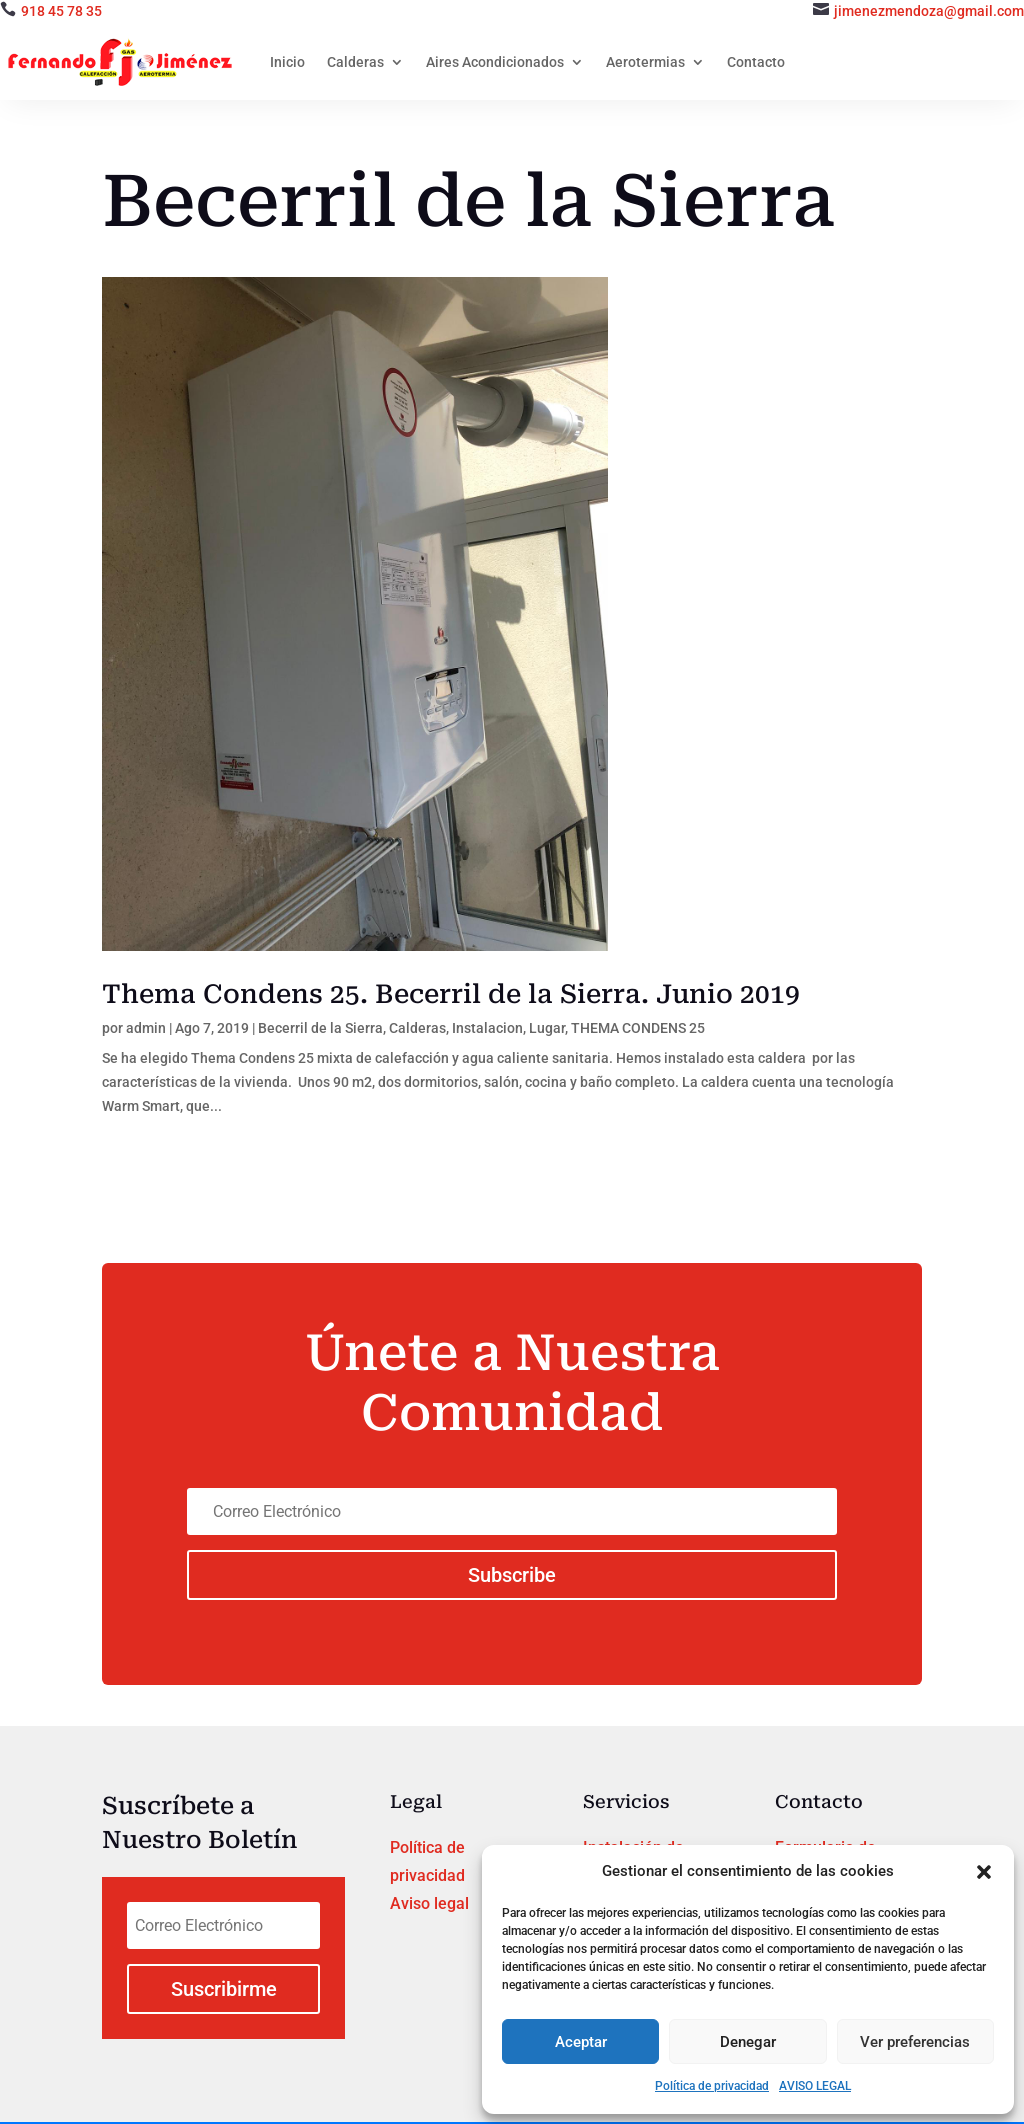 This screenshot has width=1024, height=2124. I want to click on Instalacion, so click(487, 1028).